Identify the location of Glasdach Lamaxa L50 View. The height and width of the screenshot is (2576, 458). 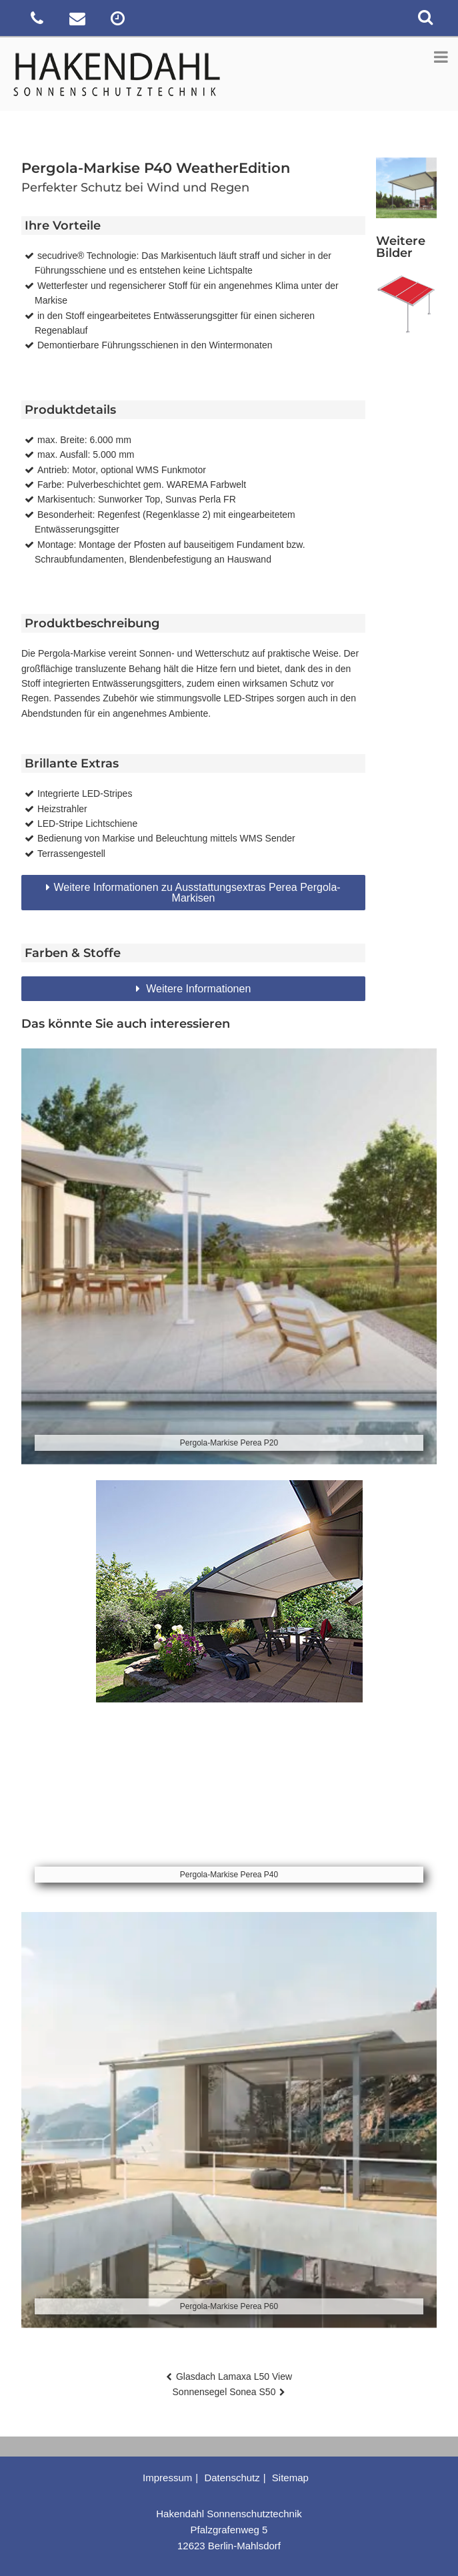
(234, 2376).